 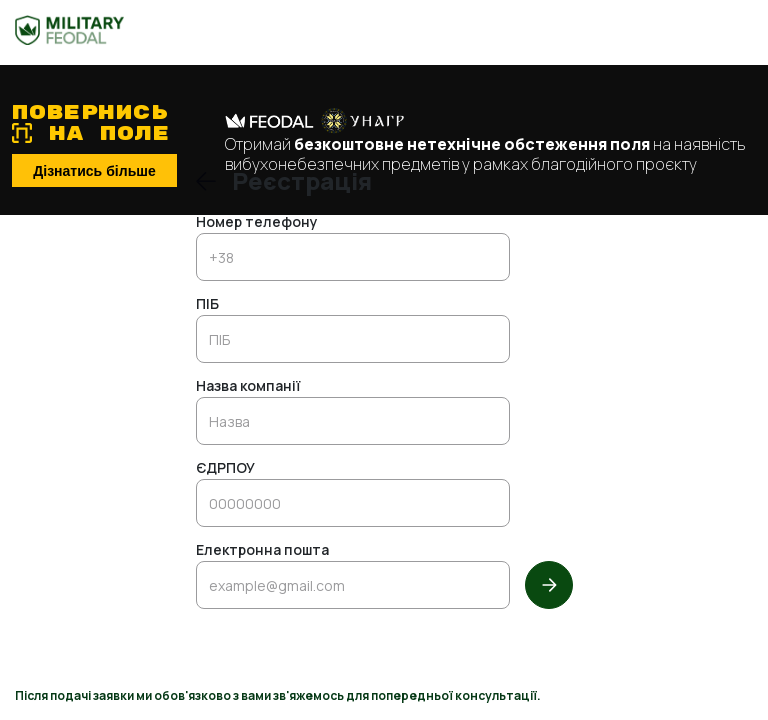 I want to click on [Повернутись до входу], so click(x=206, y=181).